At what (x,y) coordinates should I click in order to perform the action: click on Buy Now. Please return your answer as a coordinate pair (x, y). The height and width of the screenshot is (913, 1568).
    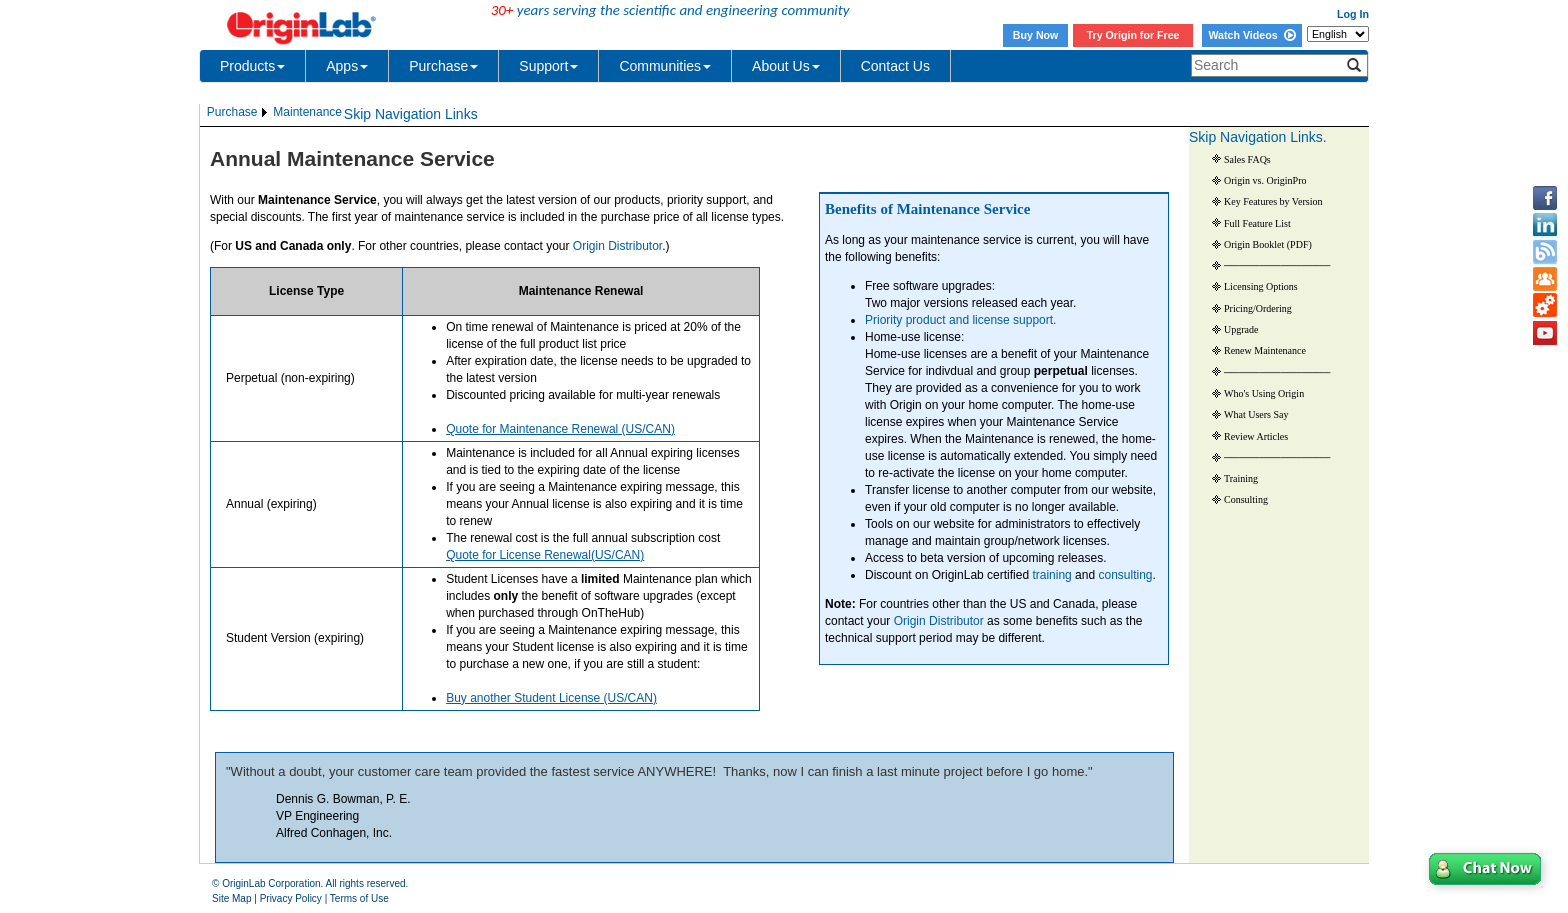
    Looking at the image, I should click on (1036, 35).